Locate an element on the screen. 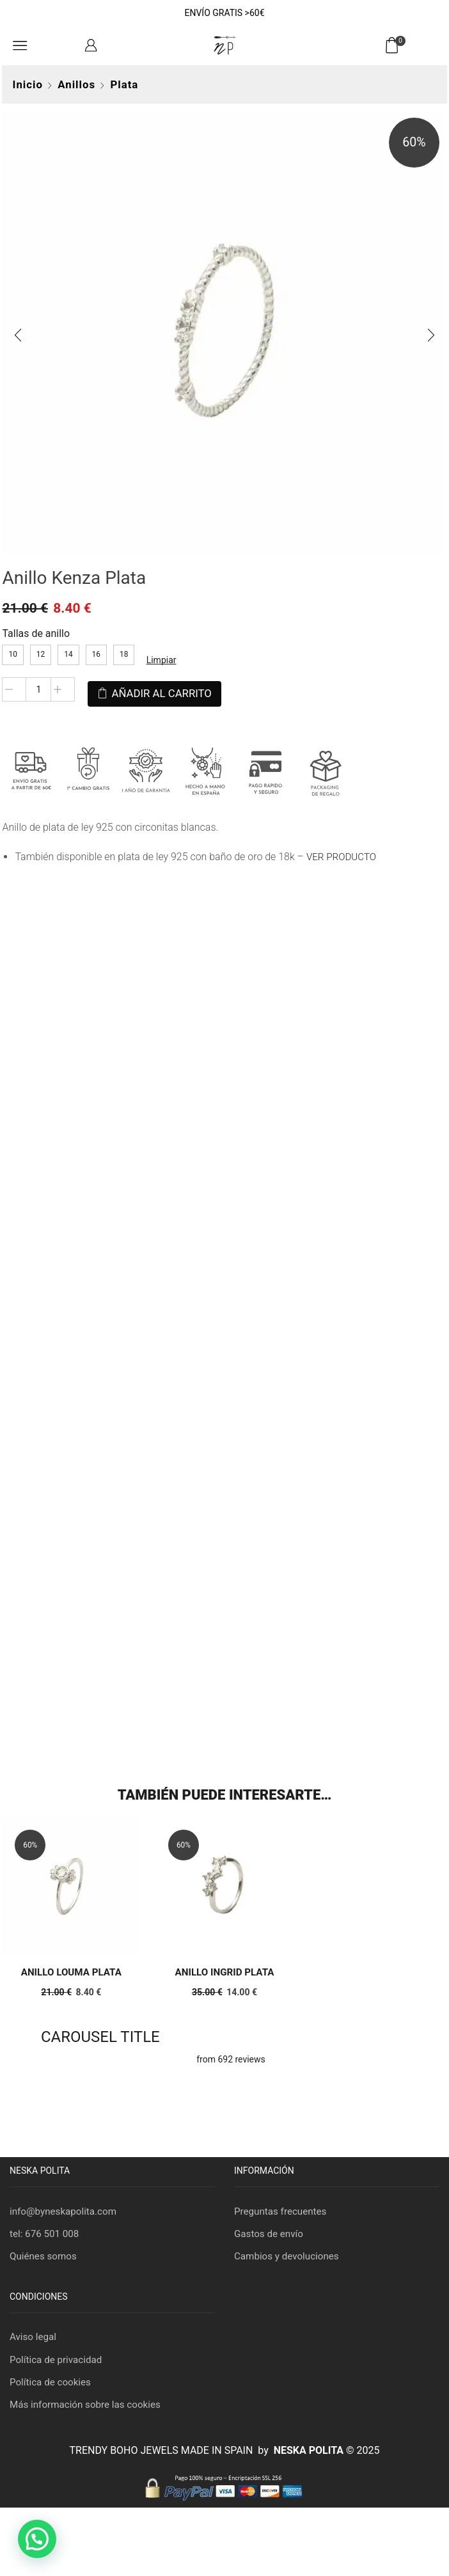 Image resolution: width=449 pixels, height=2576 pixels. [button] is located at coordinates (37, 2539).